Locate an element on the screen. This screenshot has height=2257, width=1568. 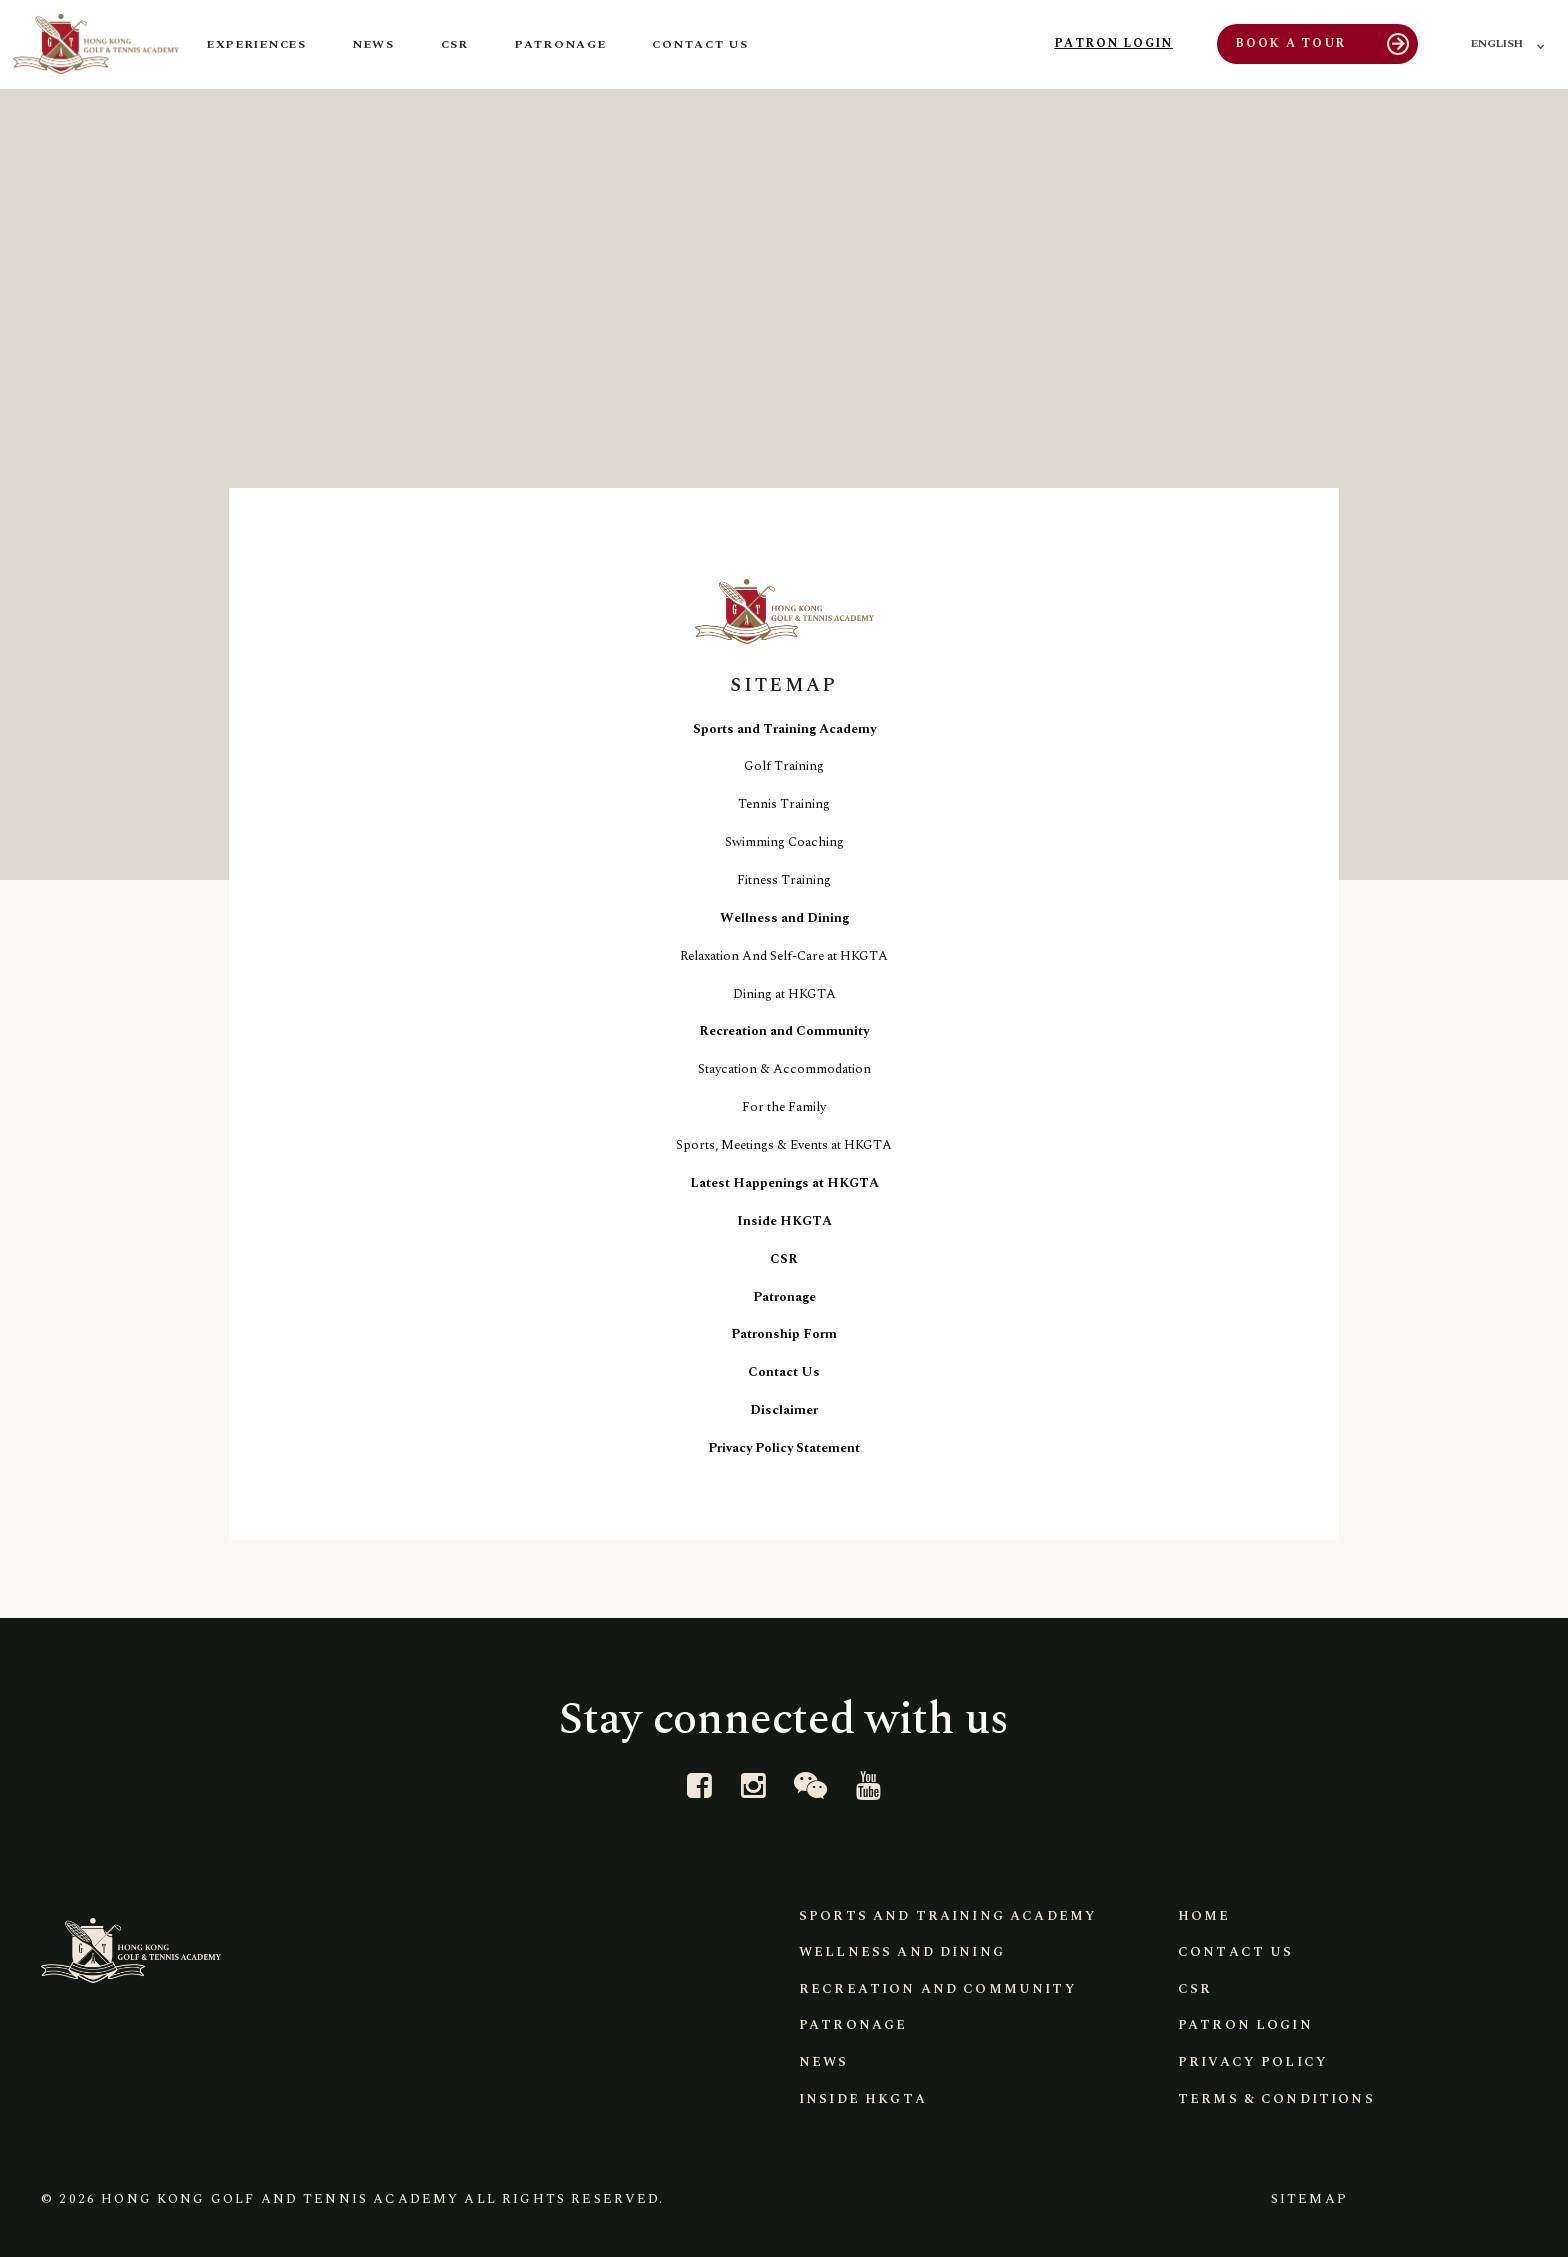
Staycation & Accommodation is located at coordinates (784, 1069).